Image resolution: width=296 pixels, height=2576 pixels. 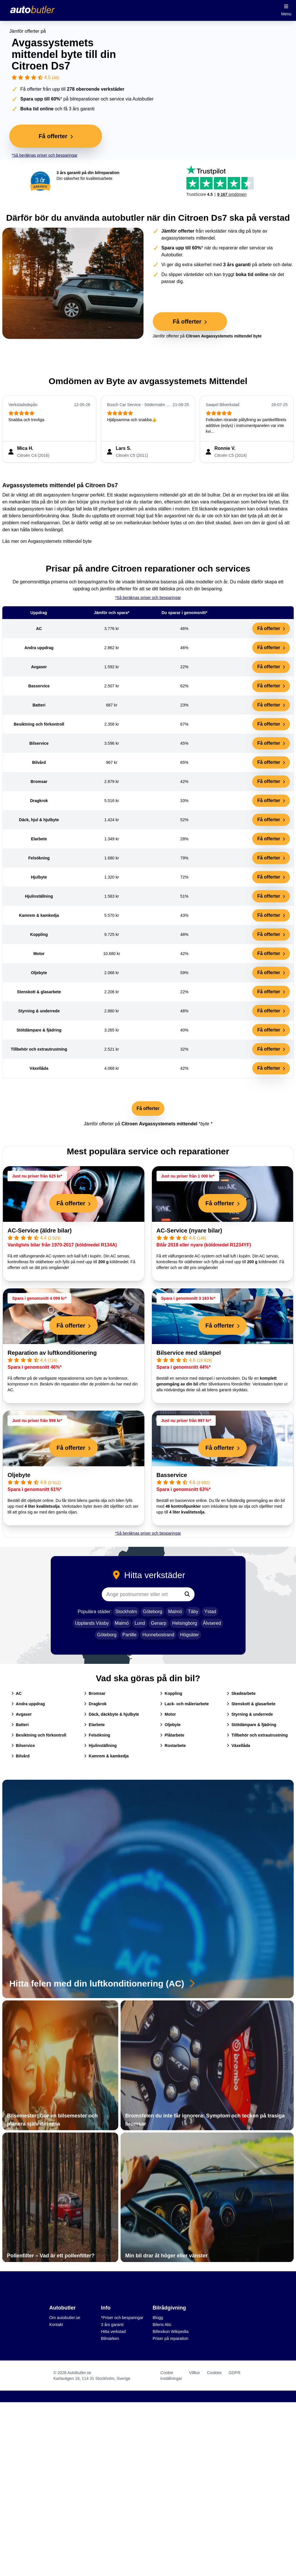 What do you see at coordinates (257, 1735) in the screenshot?
I see `Tillbehör och extrautrustning` at bounding box center [257, 1735].